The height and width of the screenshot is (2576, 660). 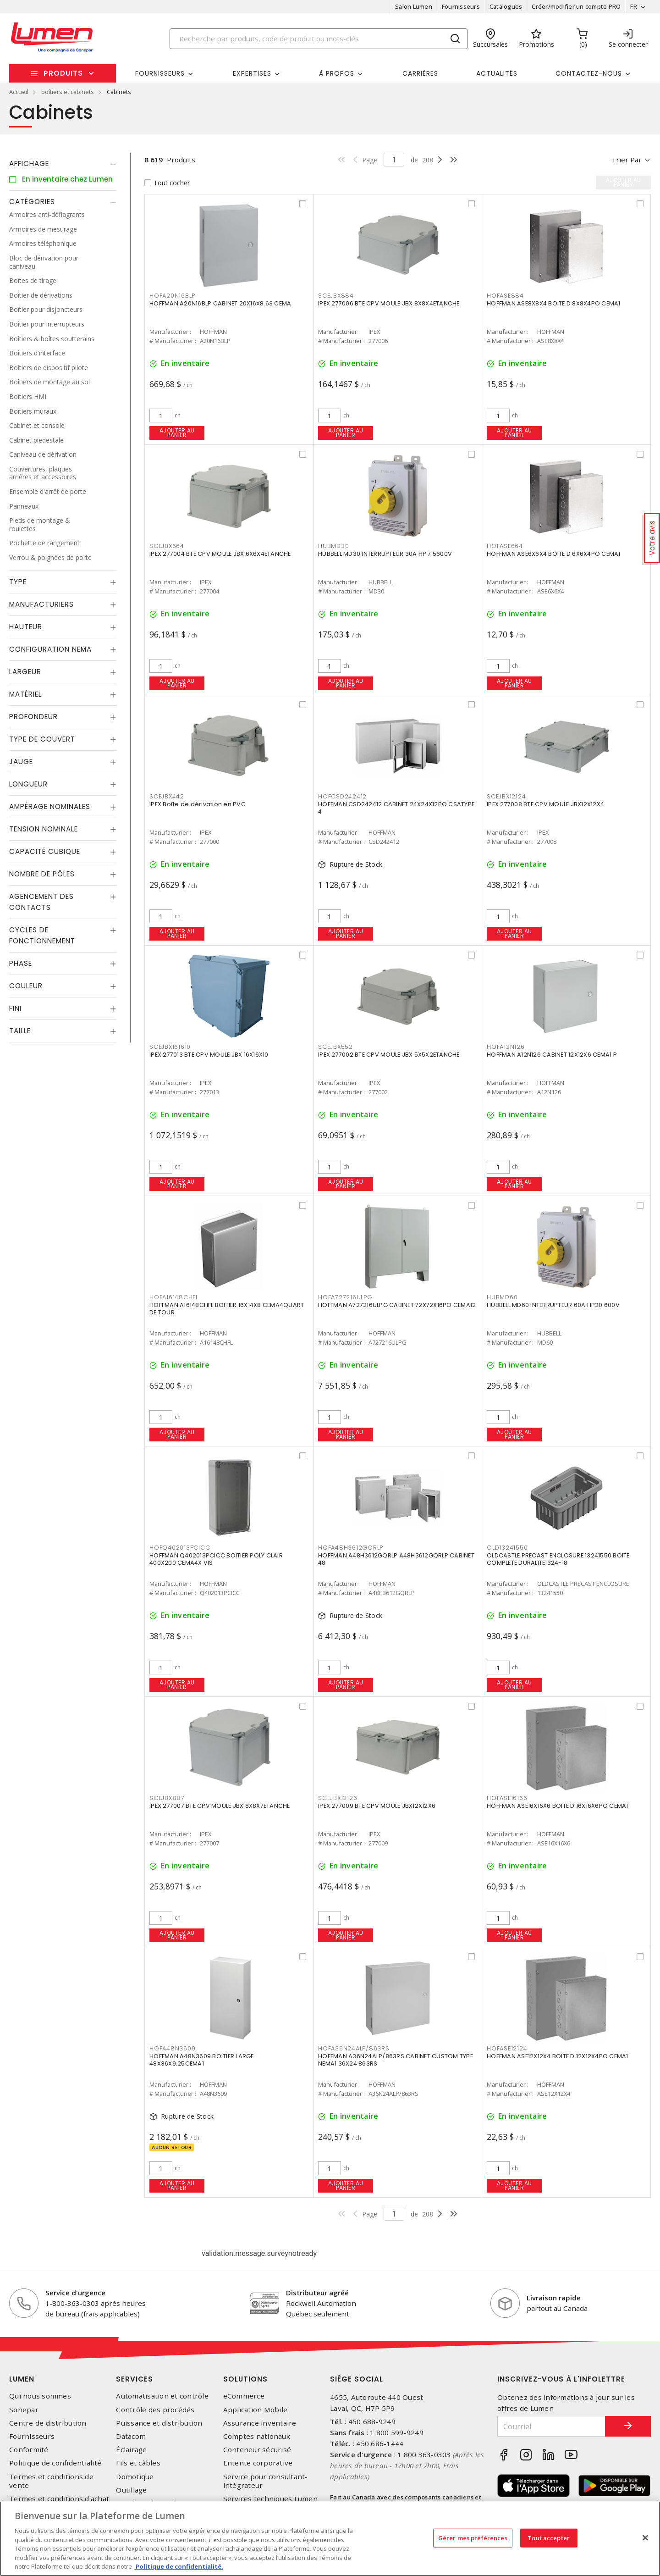 What do you see at coordinates (159, 2423) in the screenshot?
I see `Puissance et distribution` at bounding box center [159, 2423].